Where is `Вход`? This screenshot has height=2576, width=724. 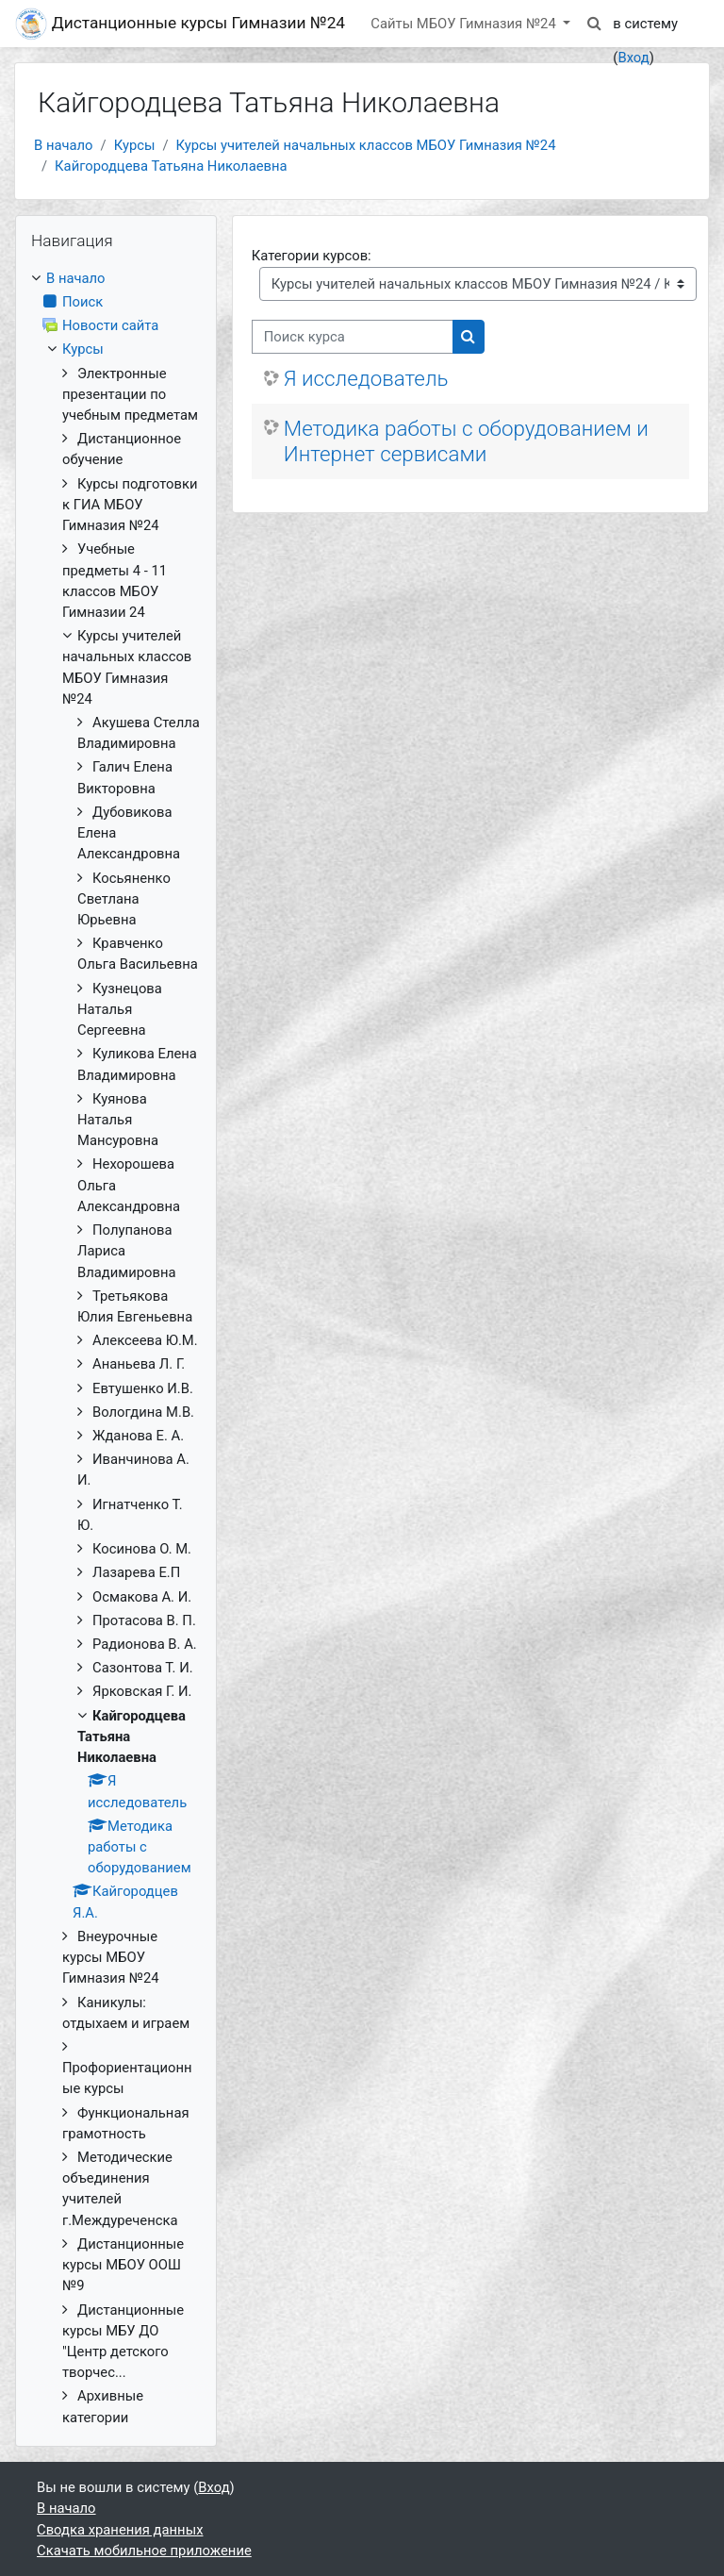
Вход is located at coordinates (633, 57).